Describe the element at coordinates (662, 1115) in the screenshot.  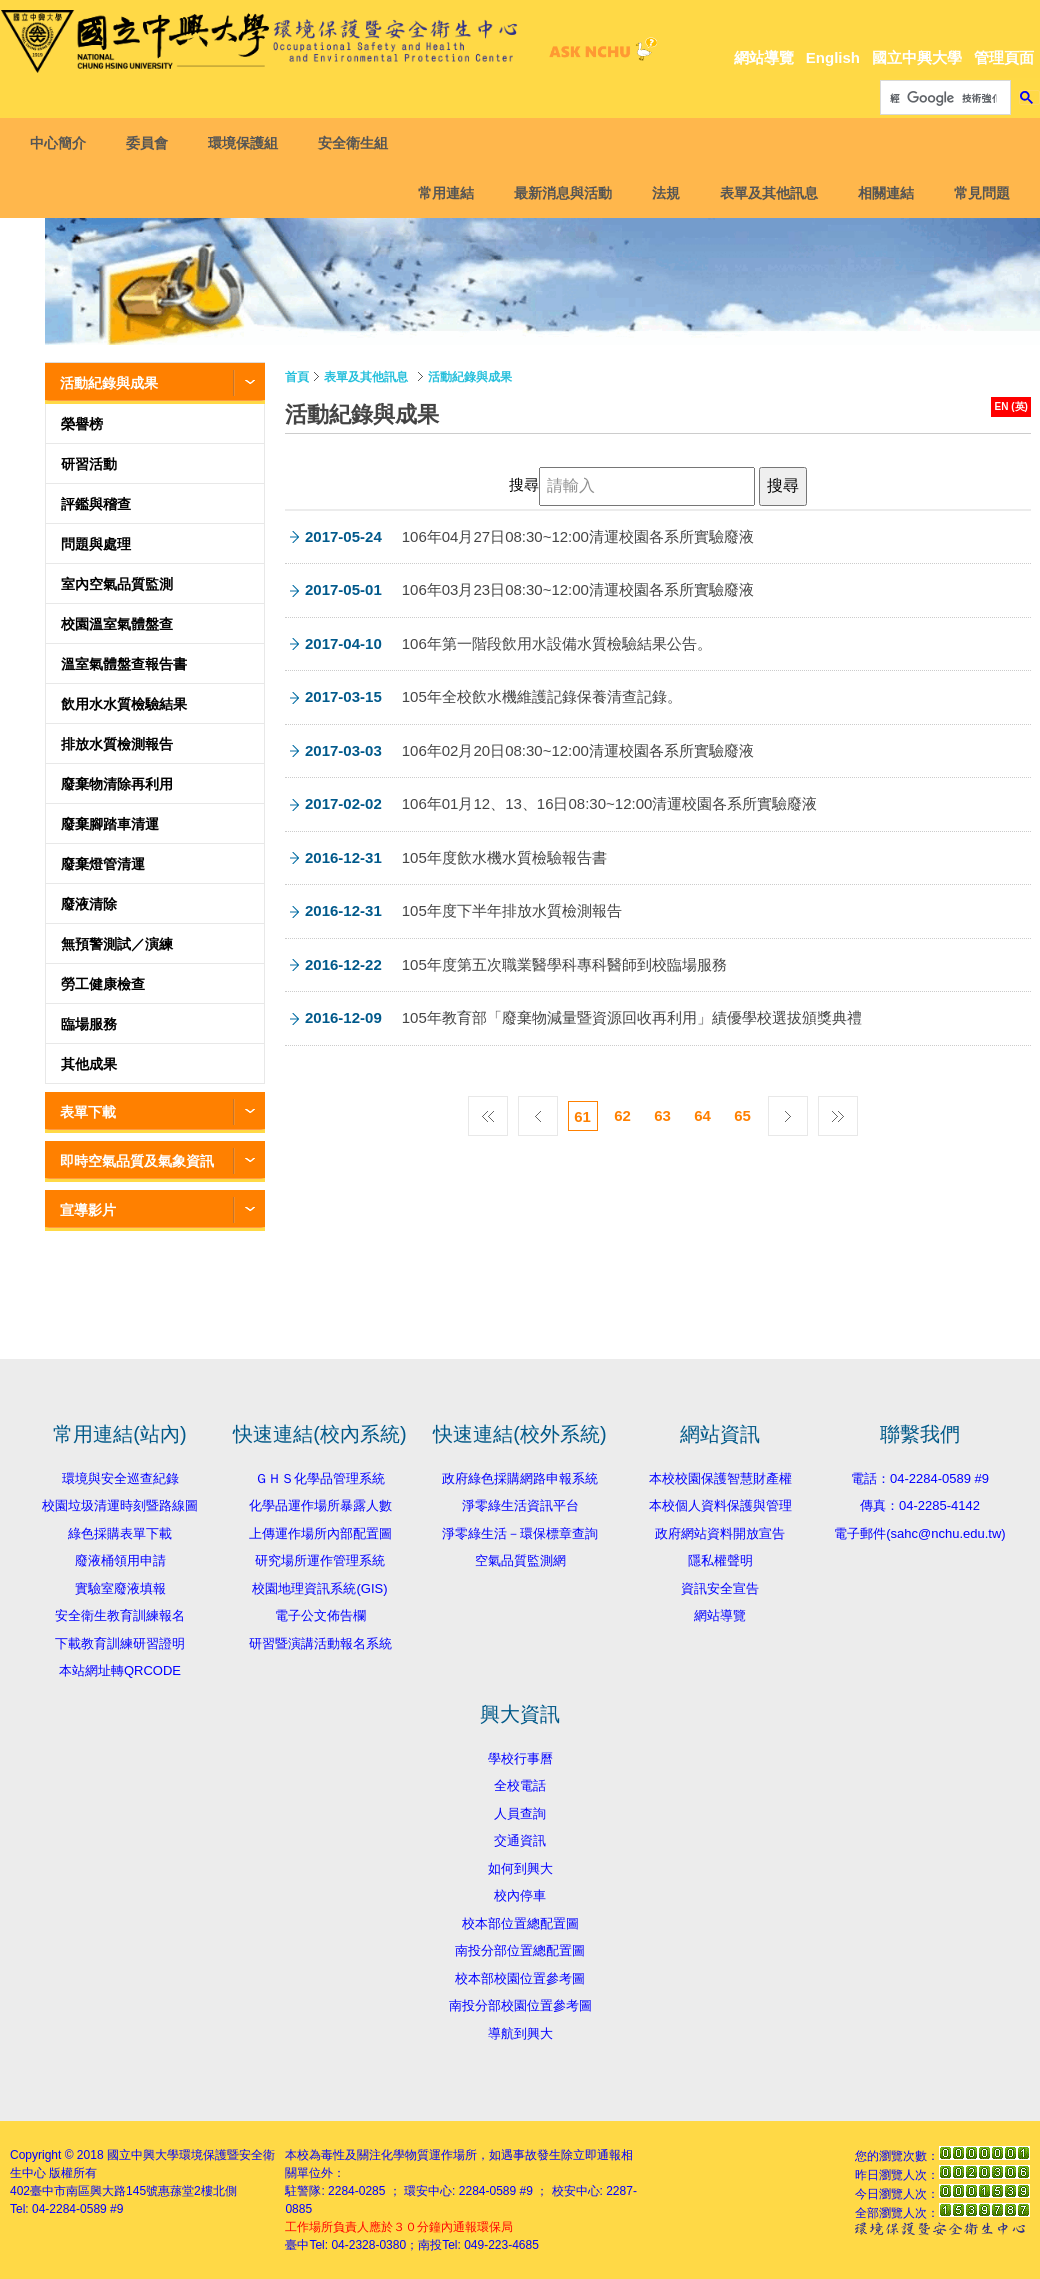
I see `63` at that location.